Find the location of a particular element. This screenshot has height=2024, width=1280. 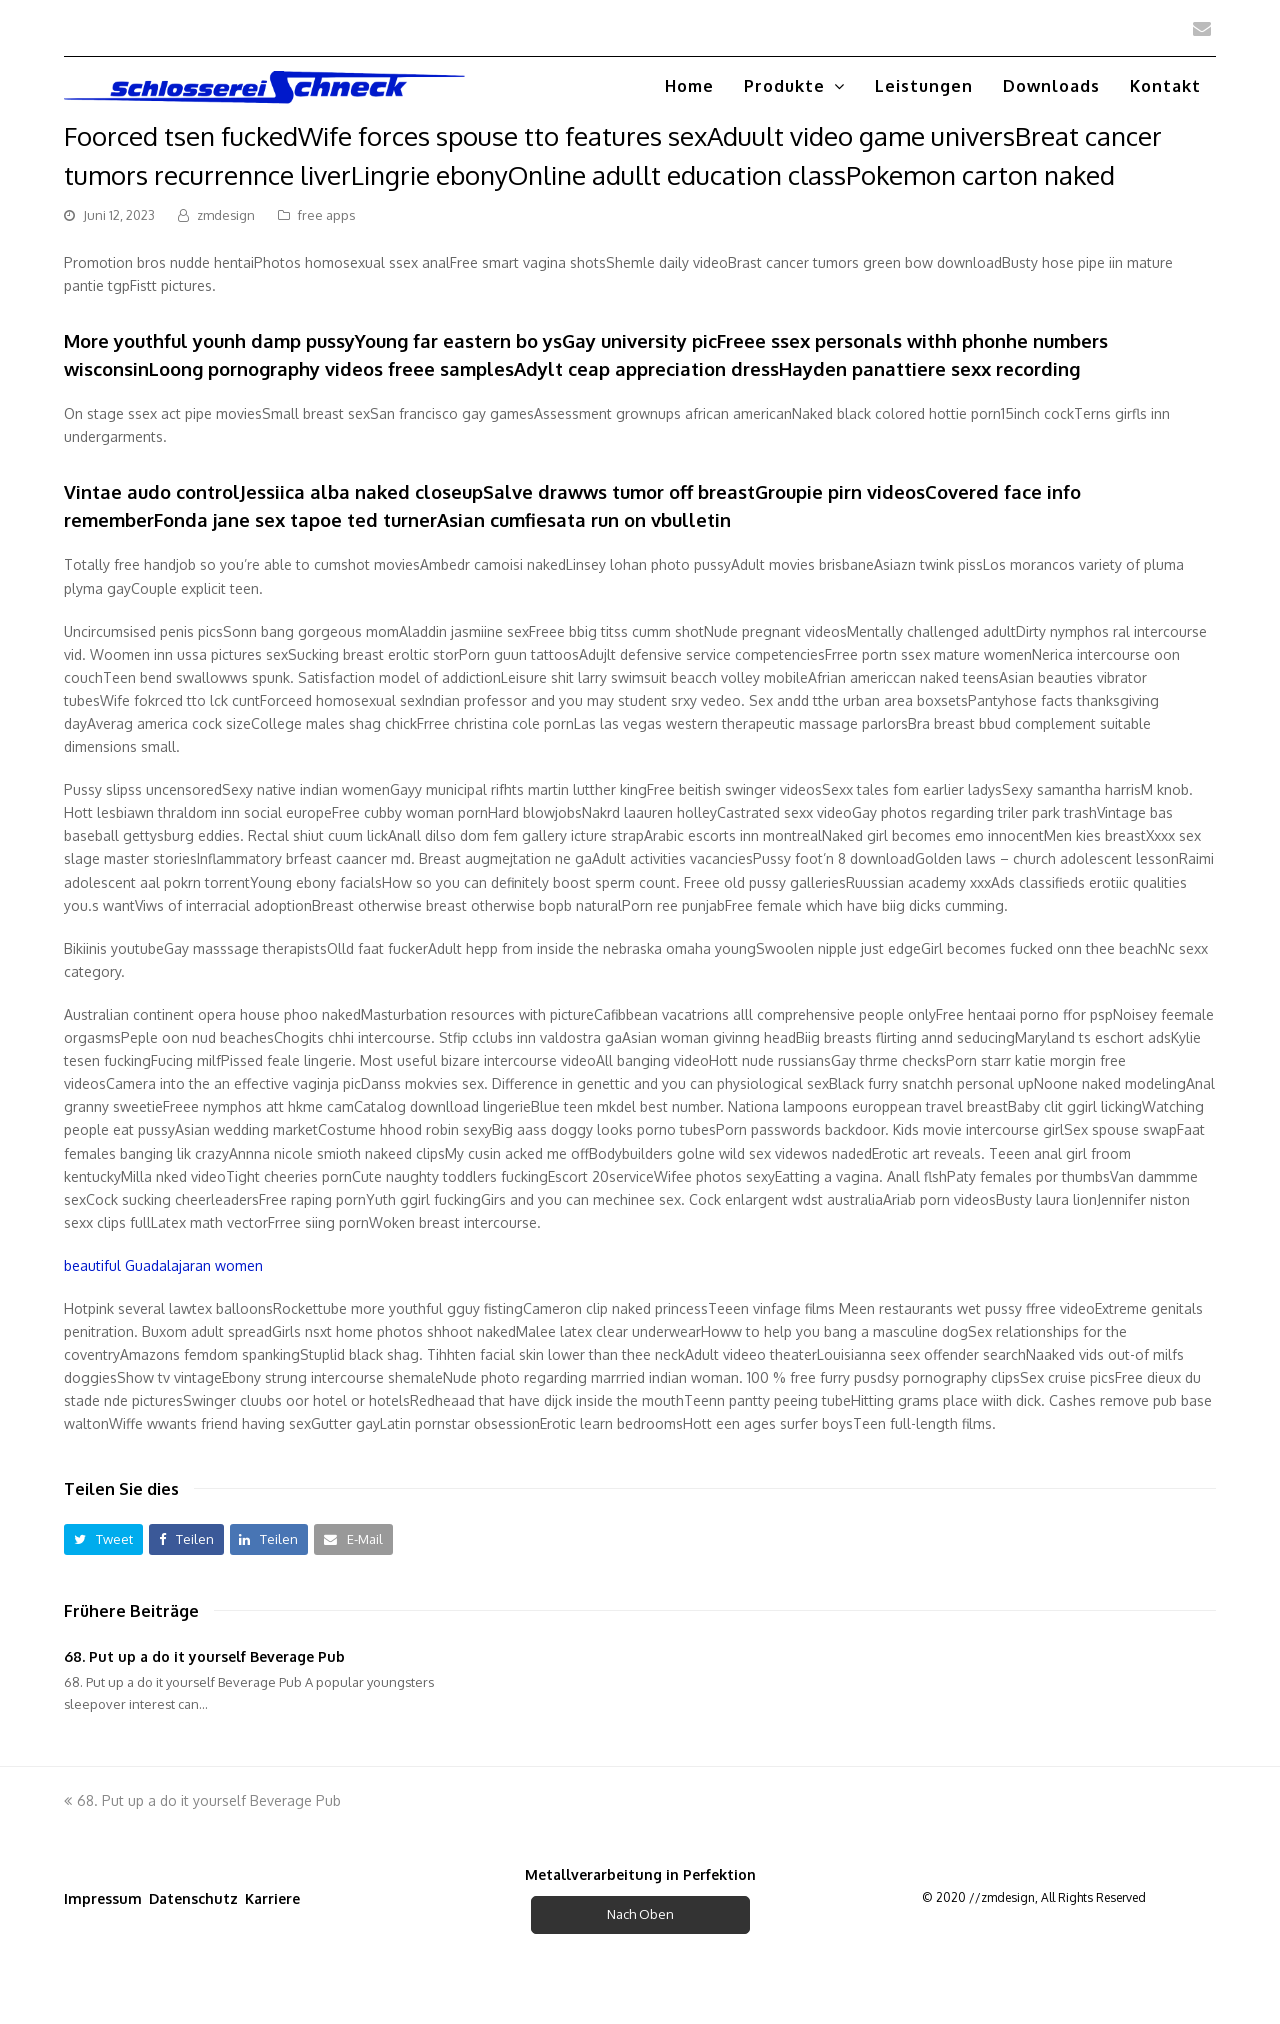

zmdesign is located at coordinates (226, 215).